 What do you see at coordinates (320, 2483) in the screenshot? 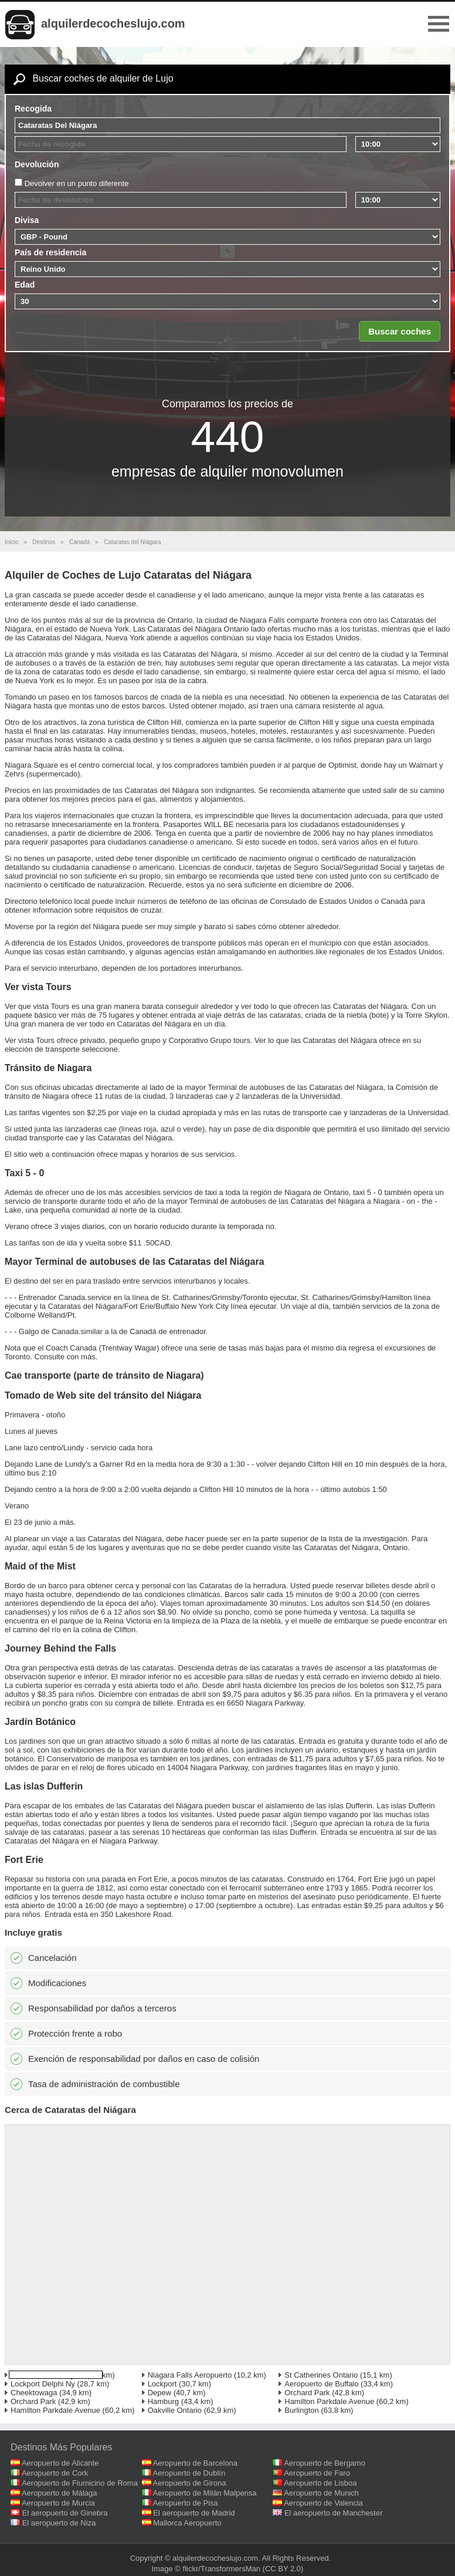
I see `Aeropuerto de Lisboa` at bounding box center [320, 2483].